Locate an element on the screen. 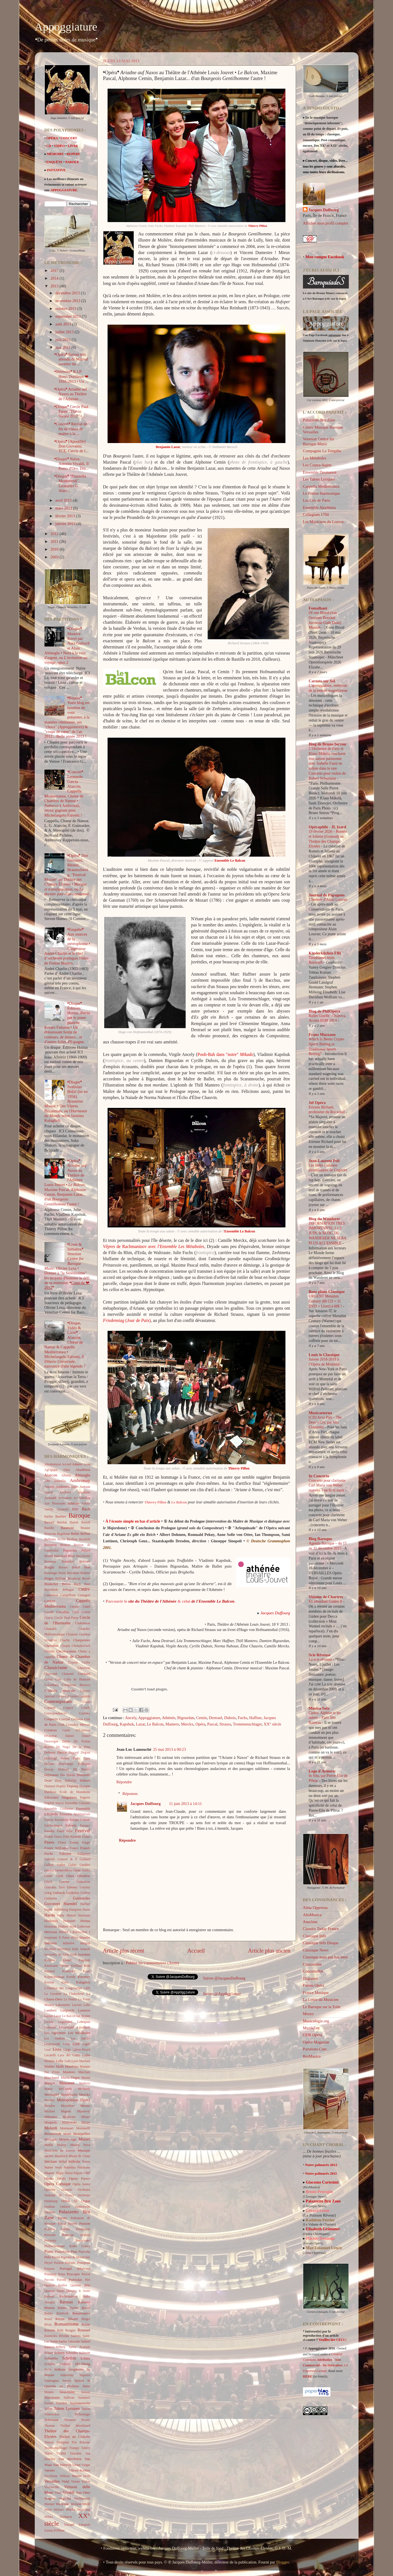  Janacek is located at coordinates (85, 1949).